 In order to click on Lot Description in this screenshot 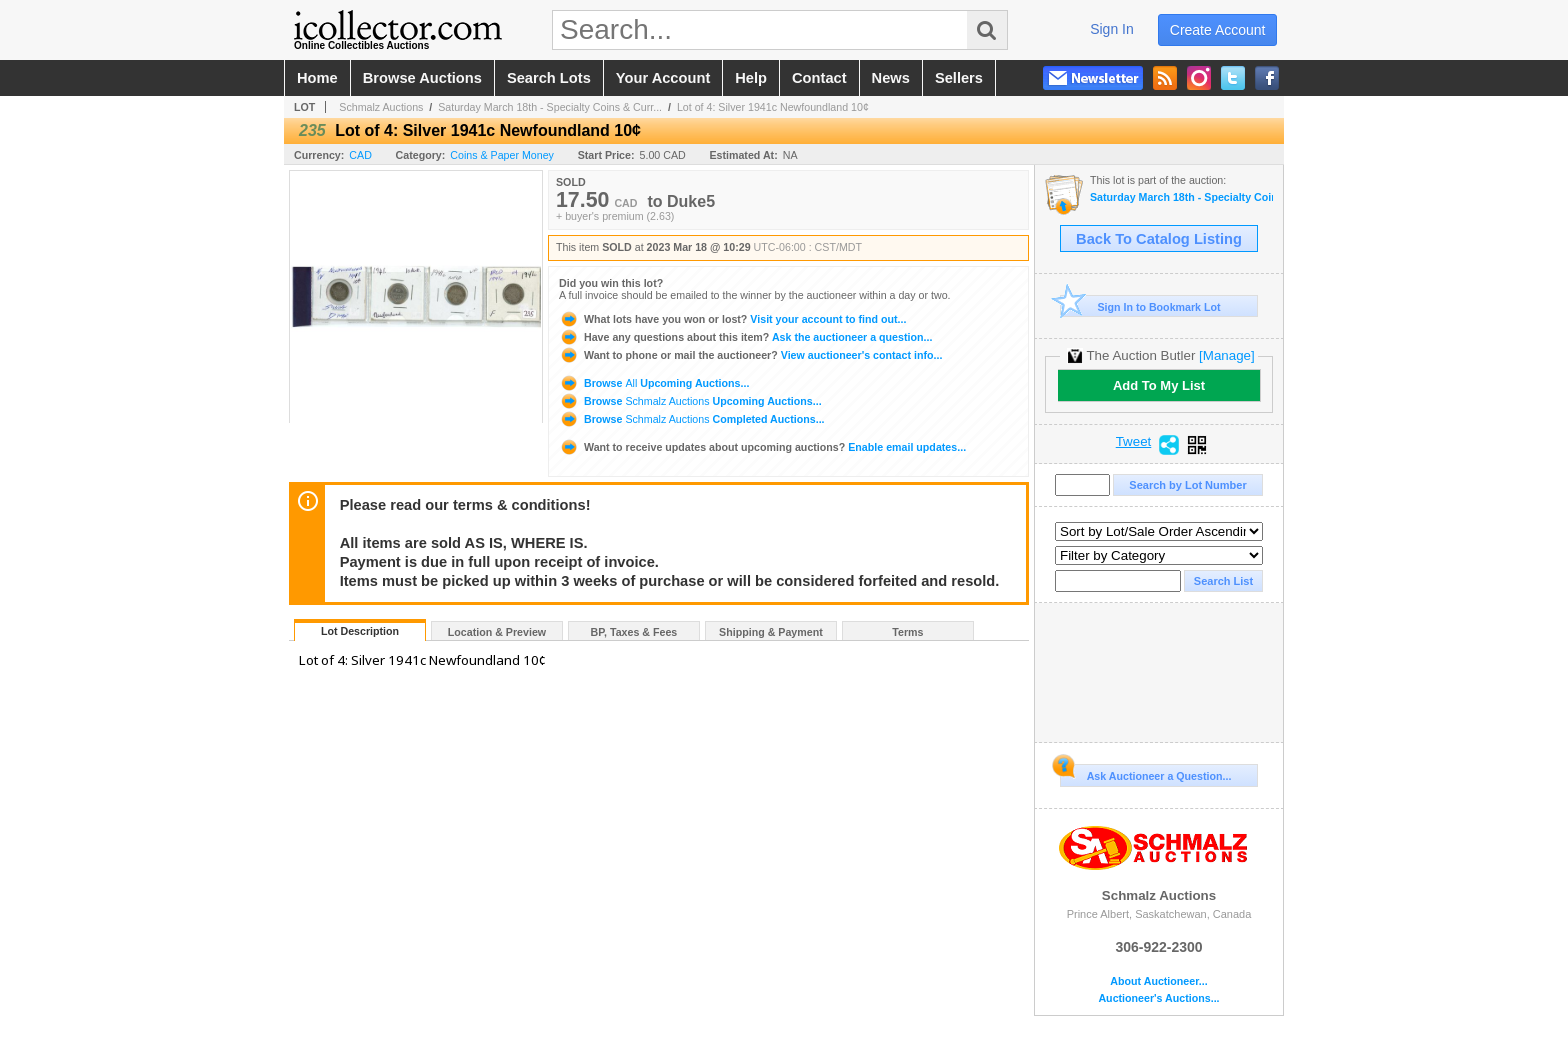, I will do `click(360, 631)`.